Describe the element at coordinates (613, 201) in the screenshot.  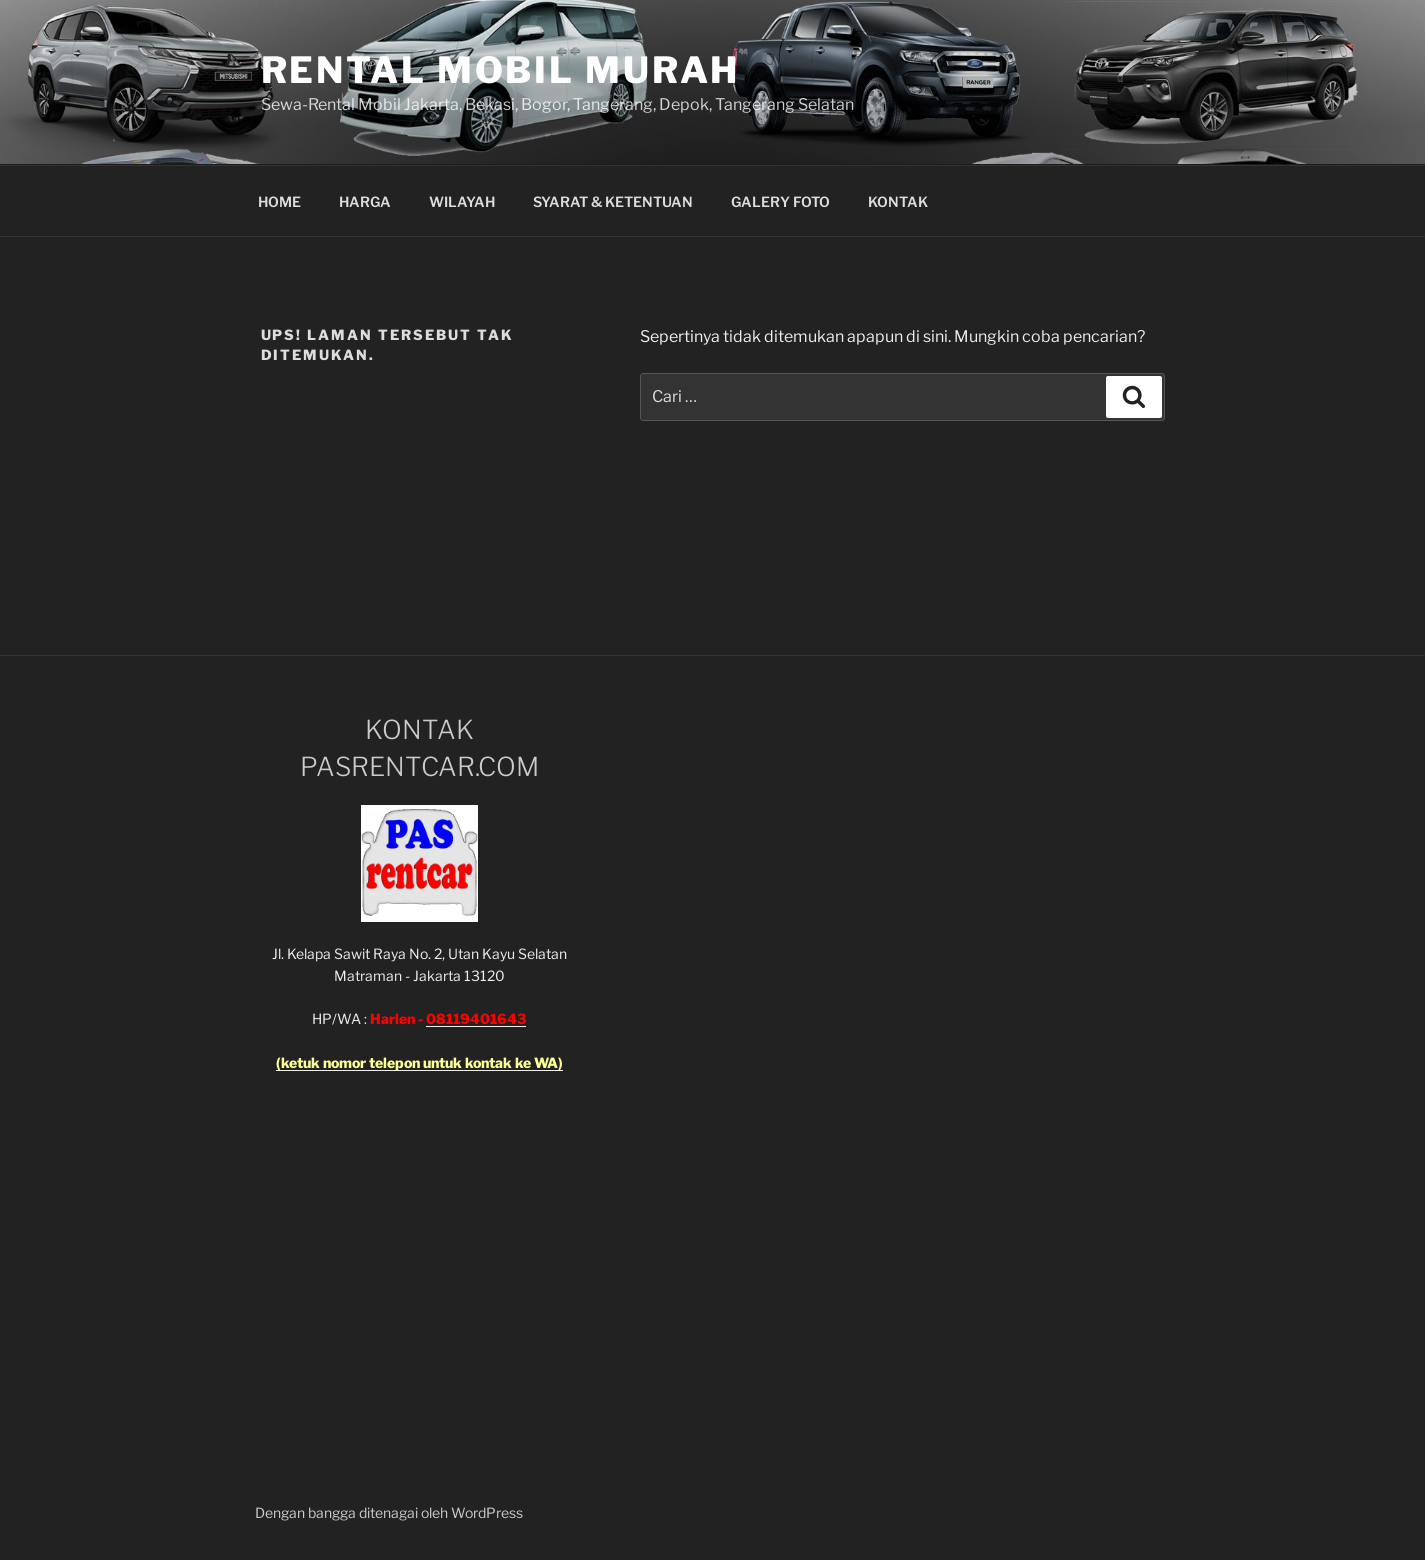
I see `SYARAT & KETENTUAN` at that location.